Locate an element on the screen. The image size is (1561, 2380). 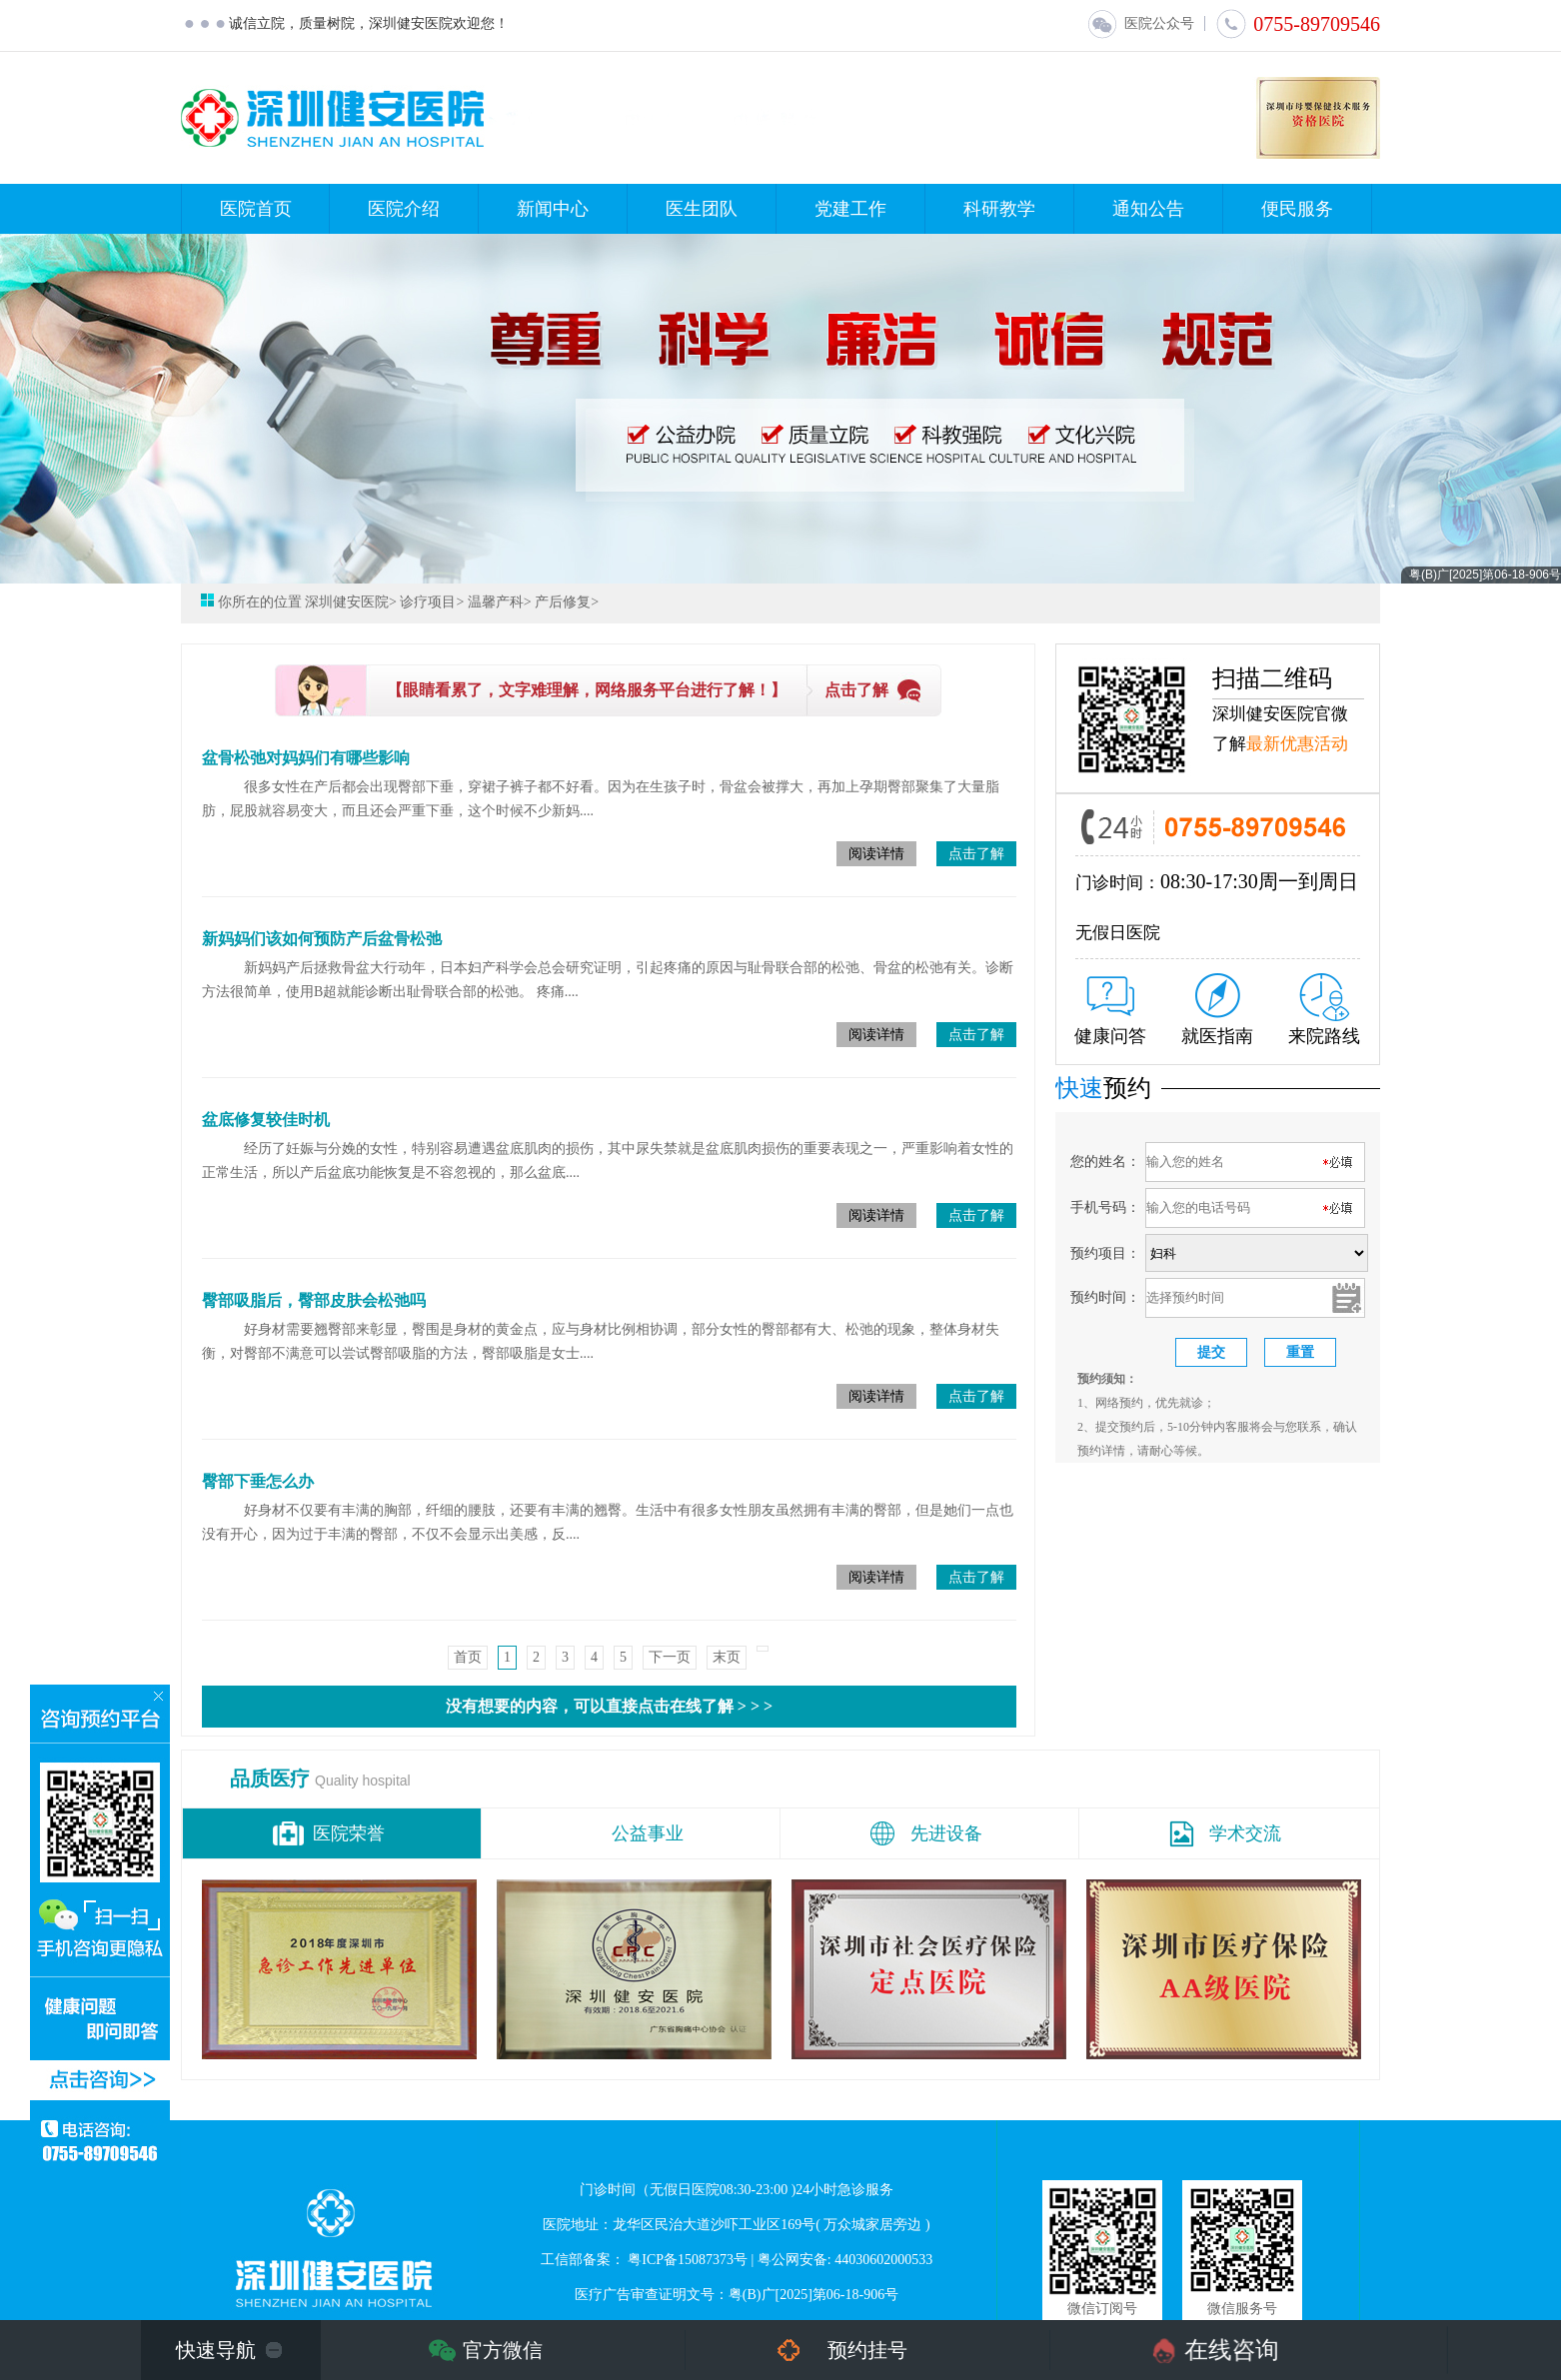
医院介绍 is located at coordinates (404, 209).